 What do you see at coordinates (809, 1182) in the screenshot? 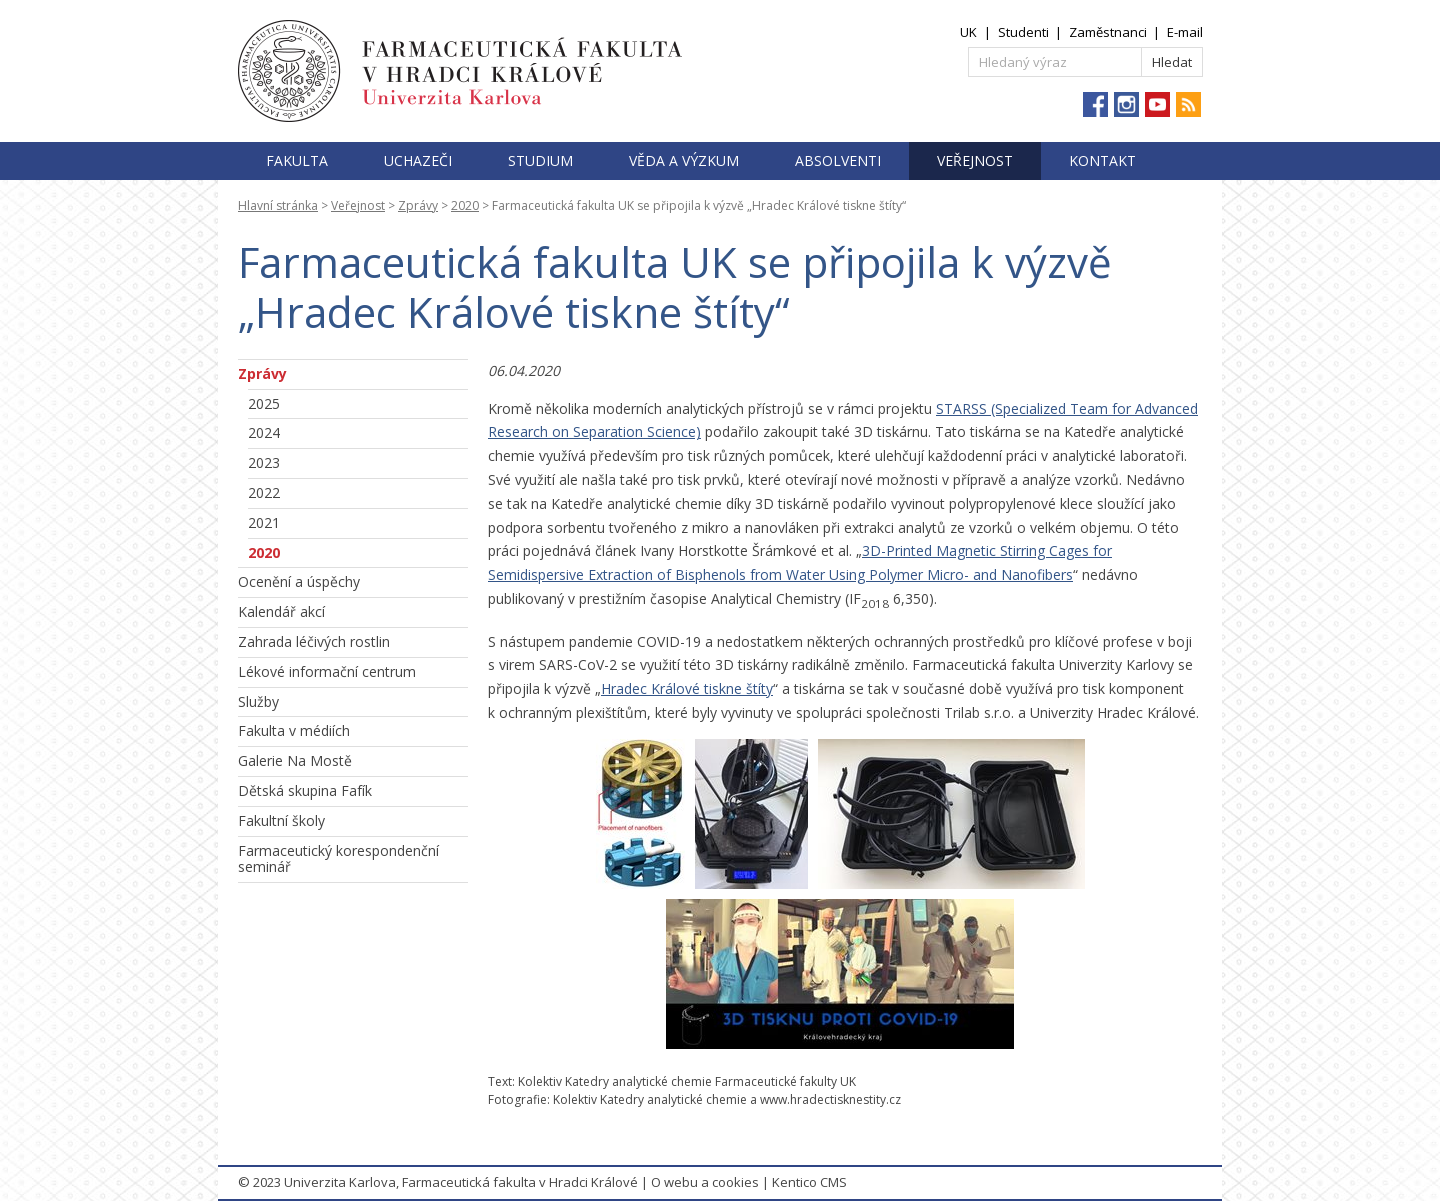
I see `Kentico CMS` at bounding box center [809, 1182].